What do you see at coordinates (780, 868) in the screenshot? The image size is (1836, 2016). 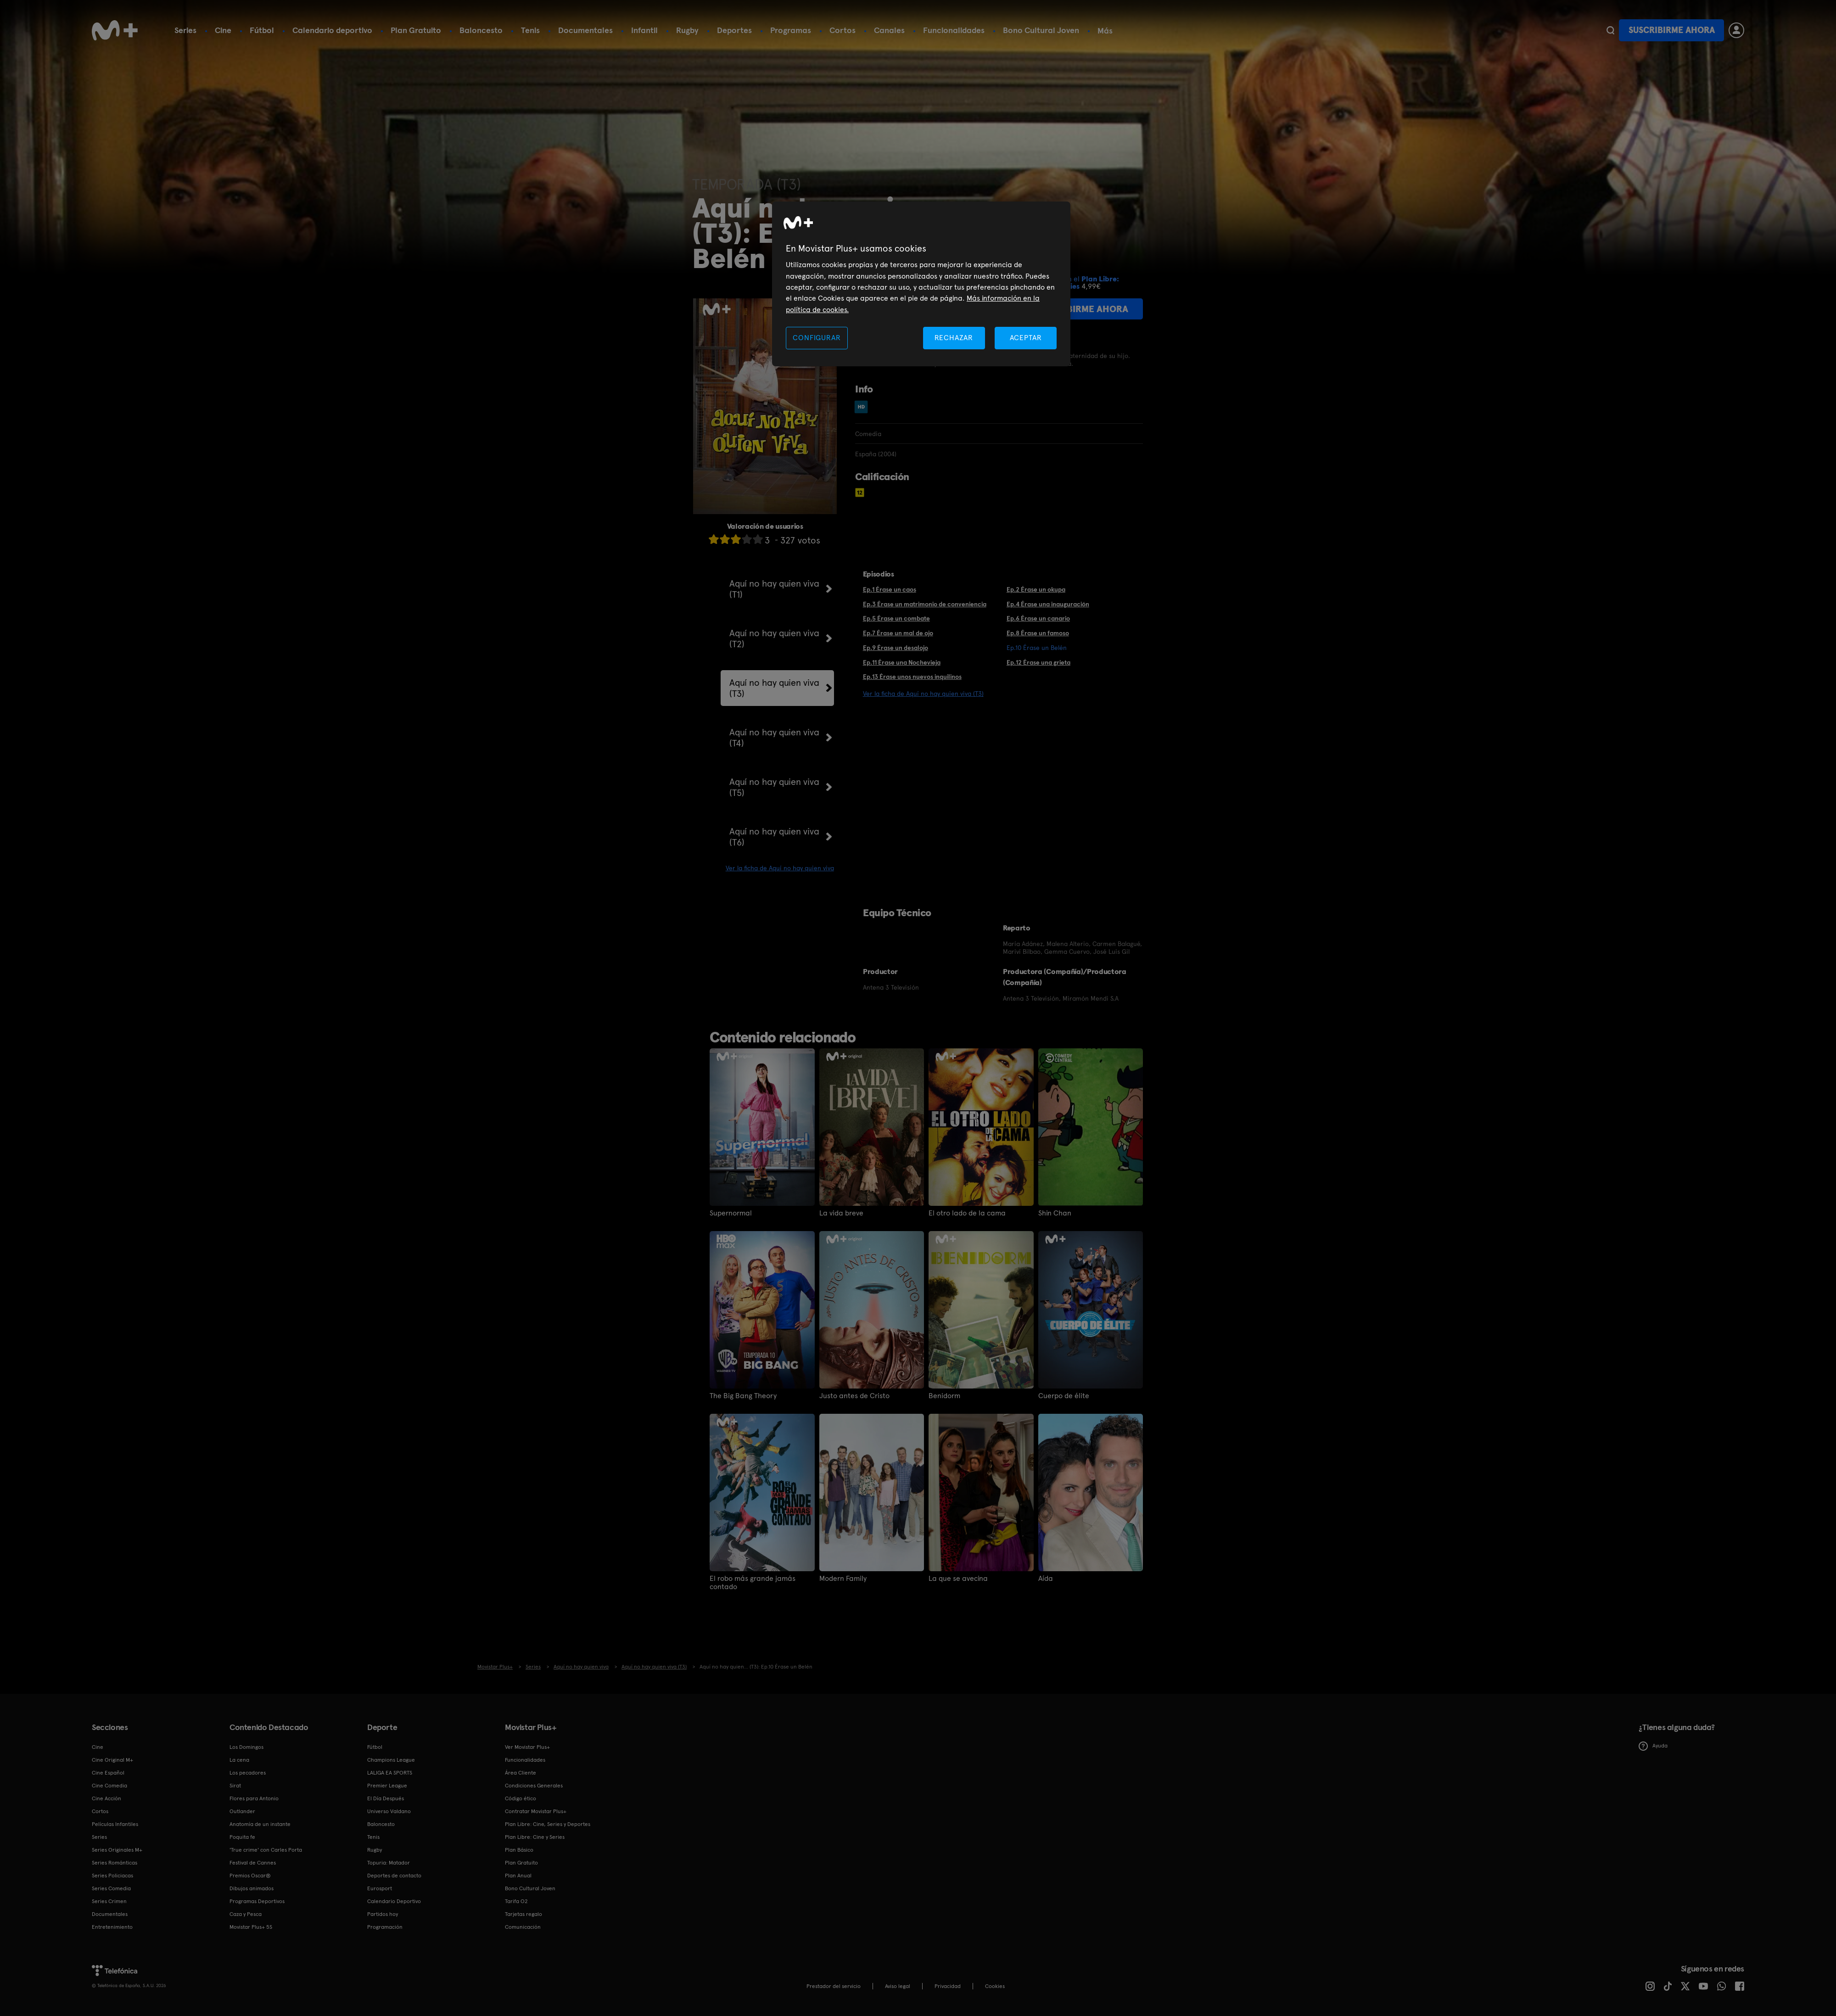 I see `Ver la ficha de Aquí no hay quien viva` at bounding box center [780, 868].